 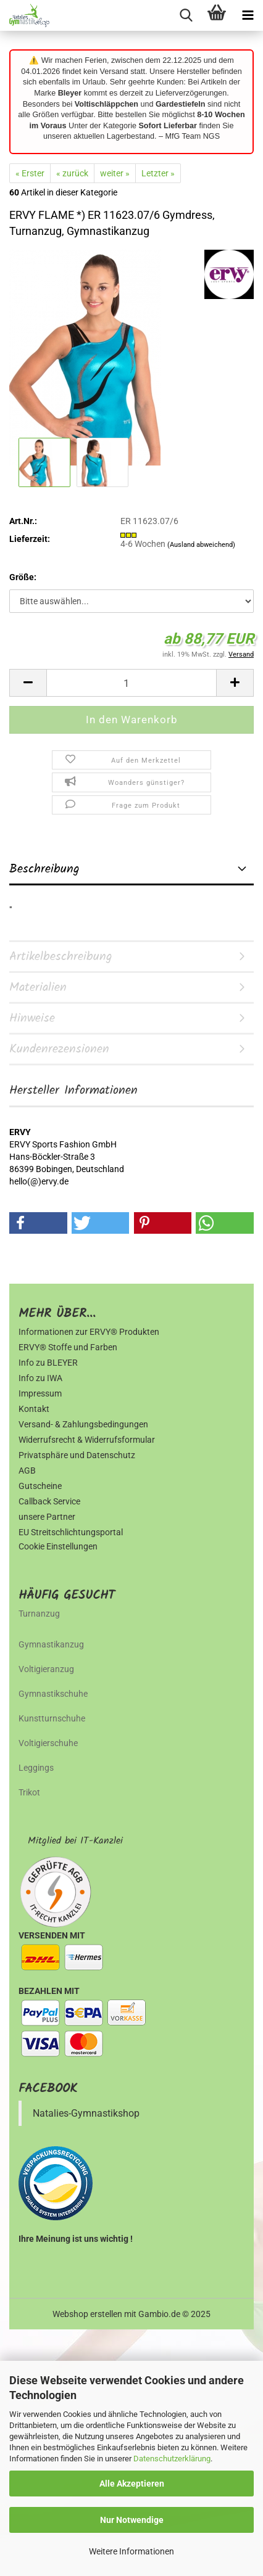 What do you see at coordinates (38, 988) in the screenshot?
I see `Materialien` at bounding box center [38, 988].